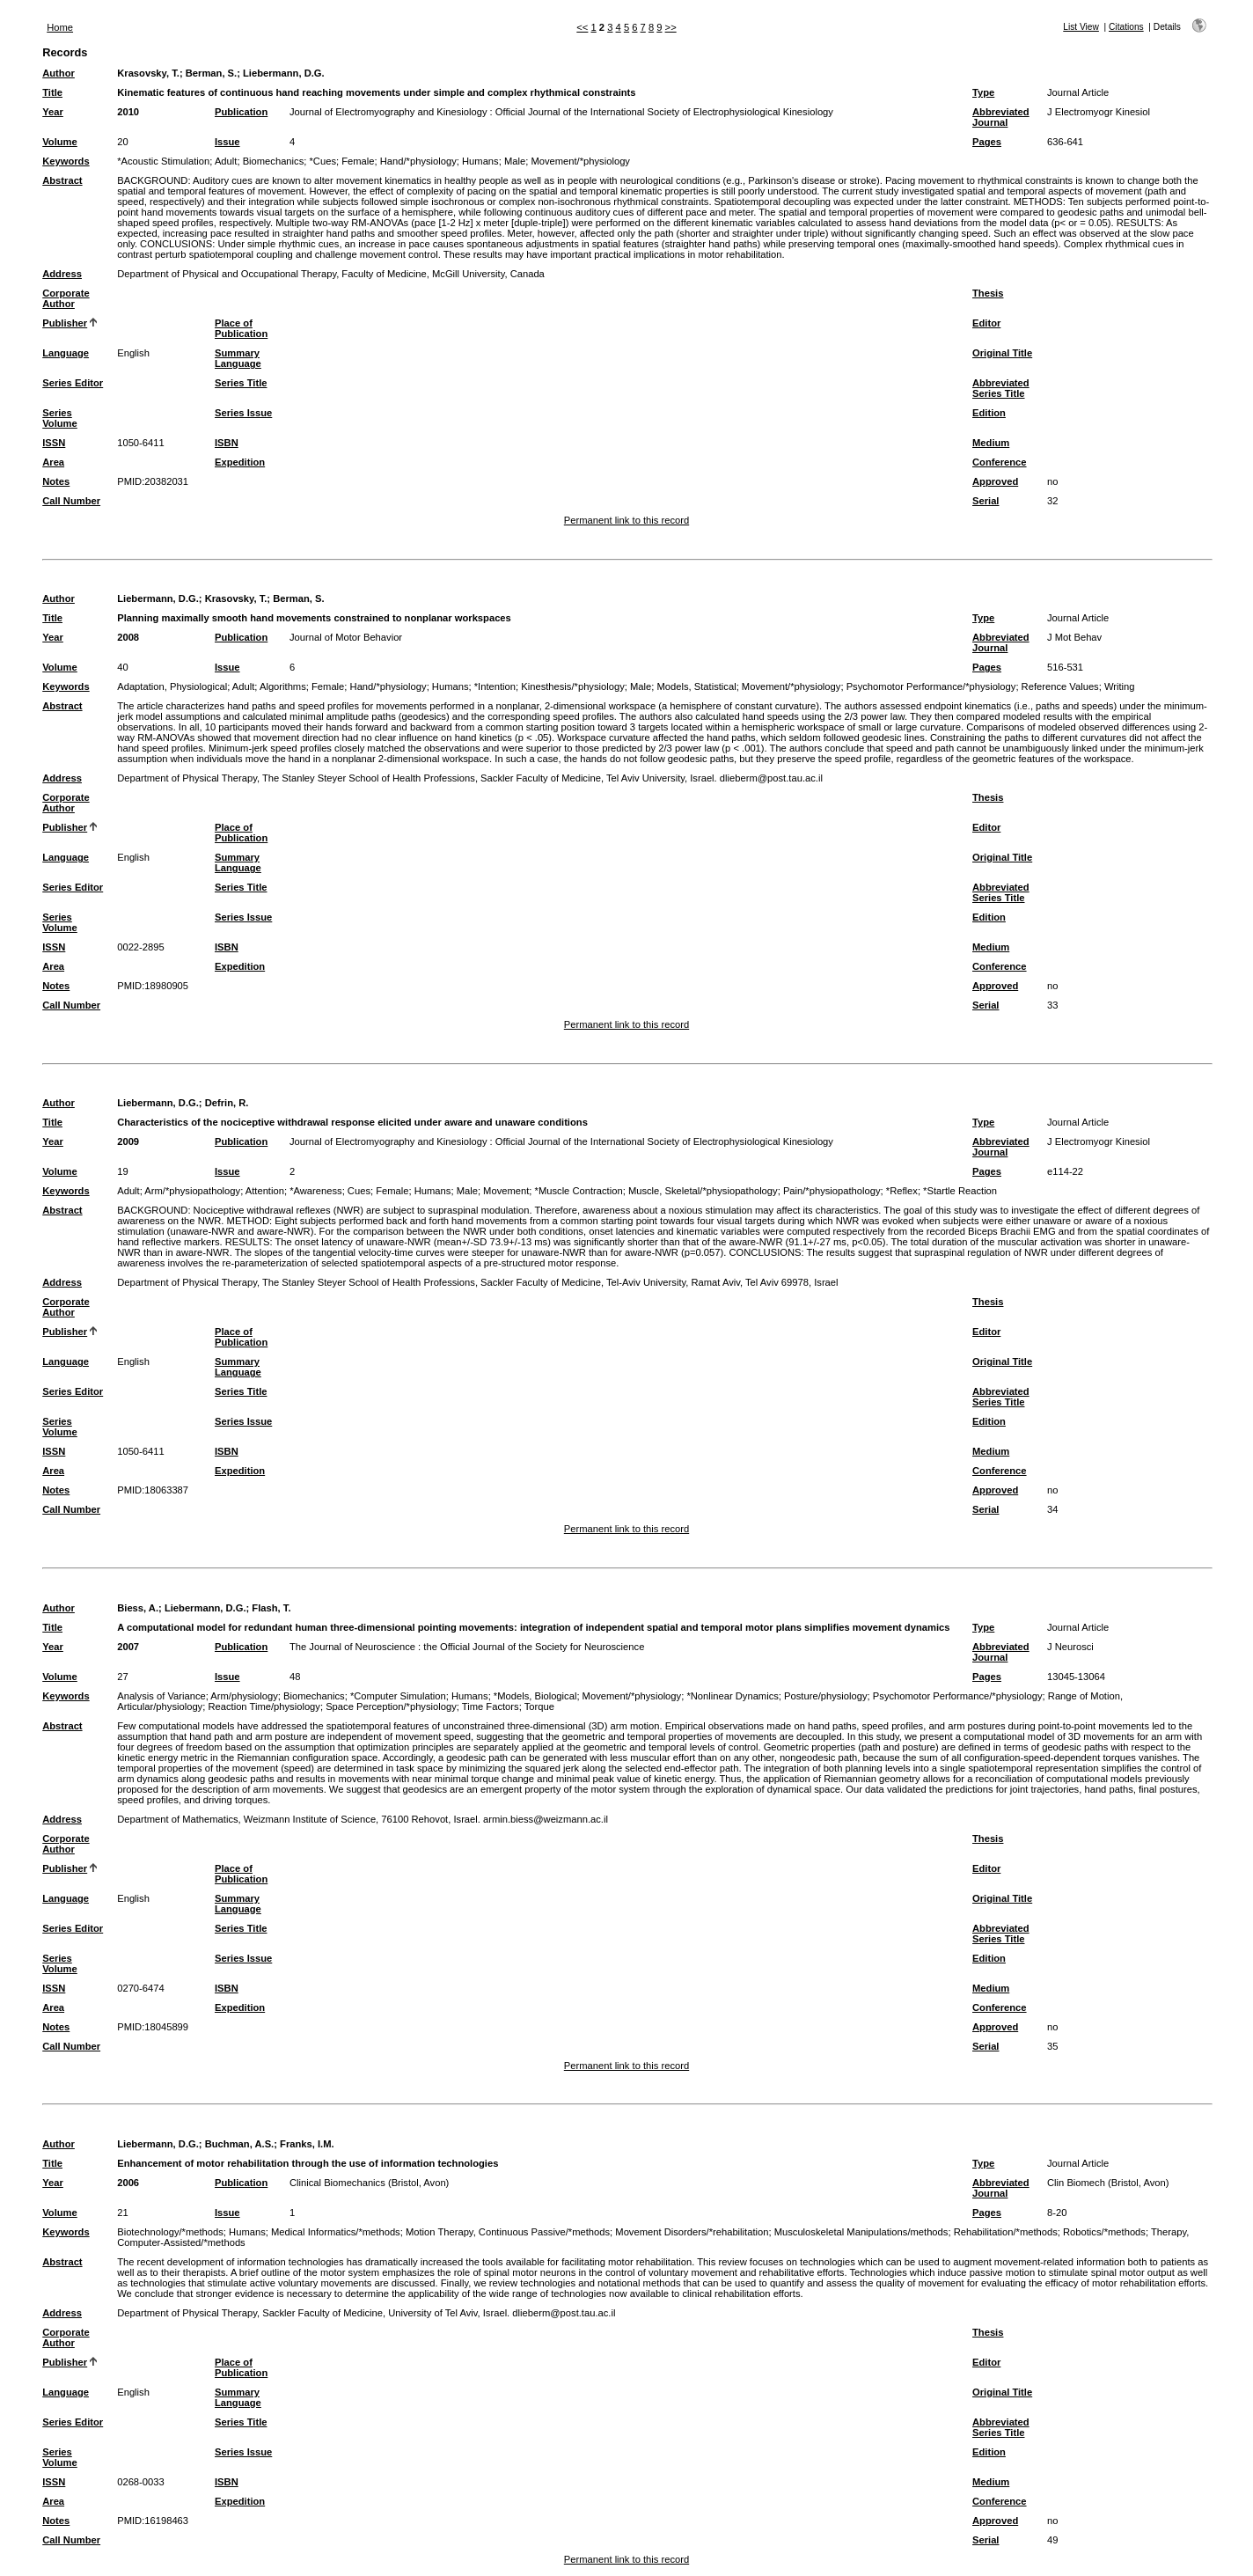 This screenshot has width=1253, height=2576. I want to click on Call Number, so click(71, 500).